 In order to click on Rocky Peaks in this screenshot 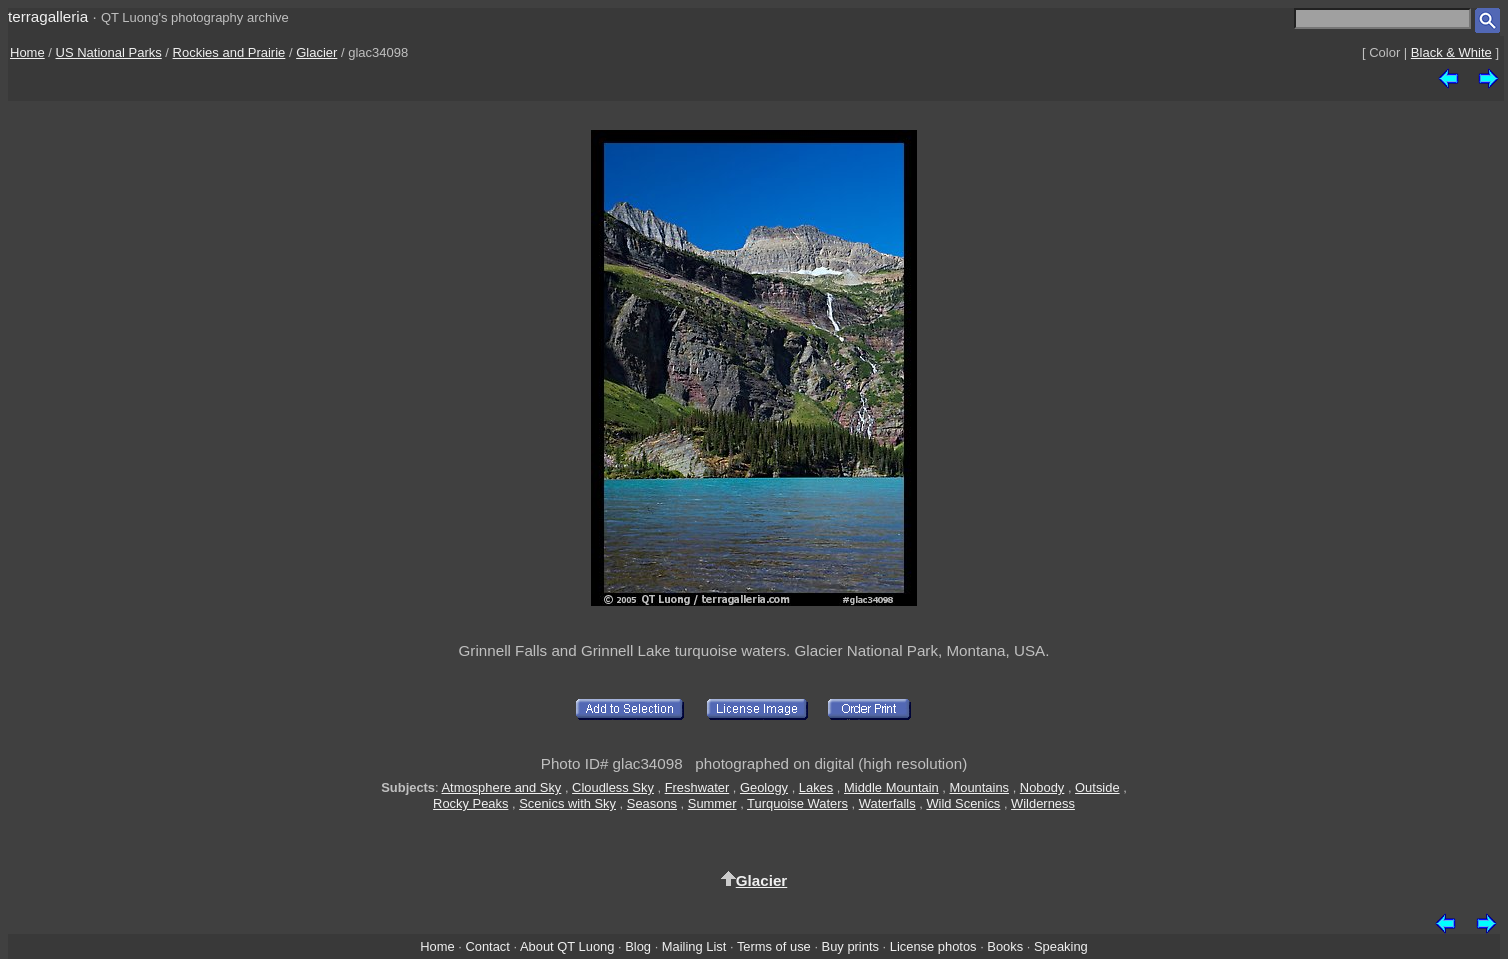, I will do `click(470, 803)`.